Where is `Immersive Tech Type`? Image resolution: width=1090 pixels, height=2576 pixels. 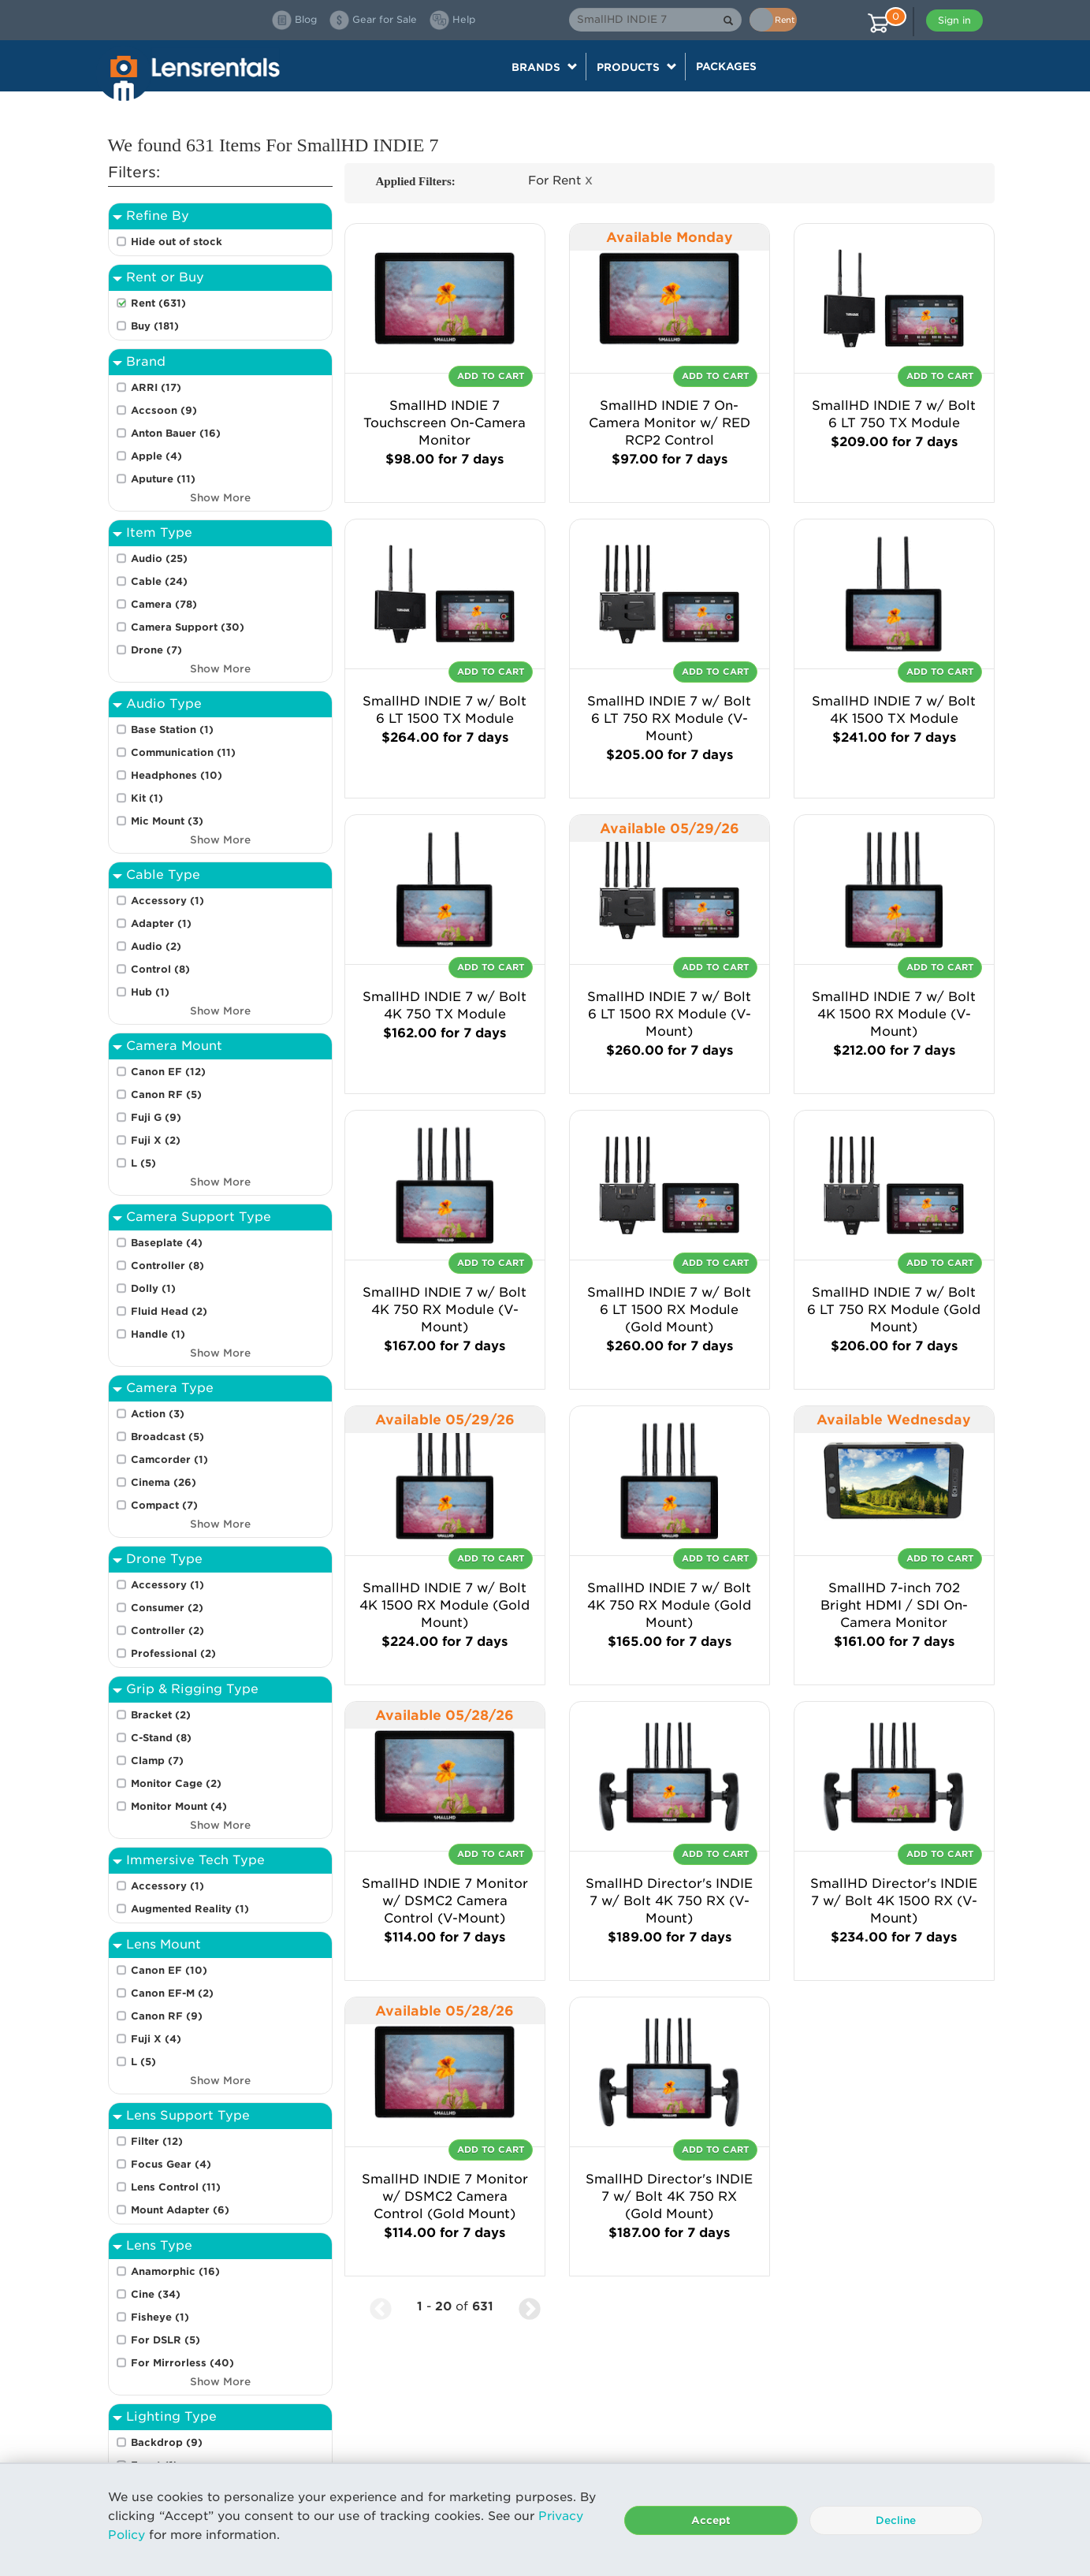 Immersive Tech Type is located at coordinates (195, 1859).